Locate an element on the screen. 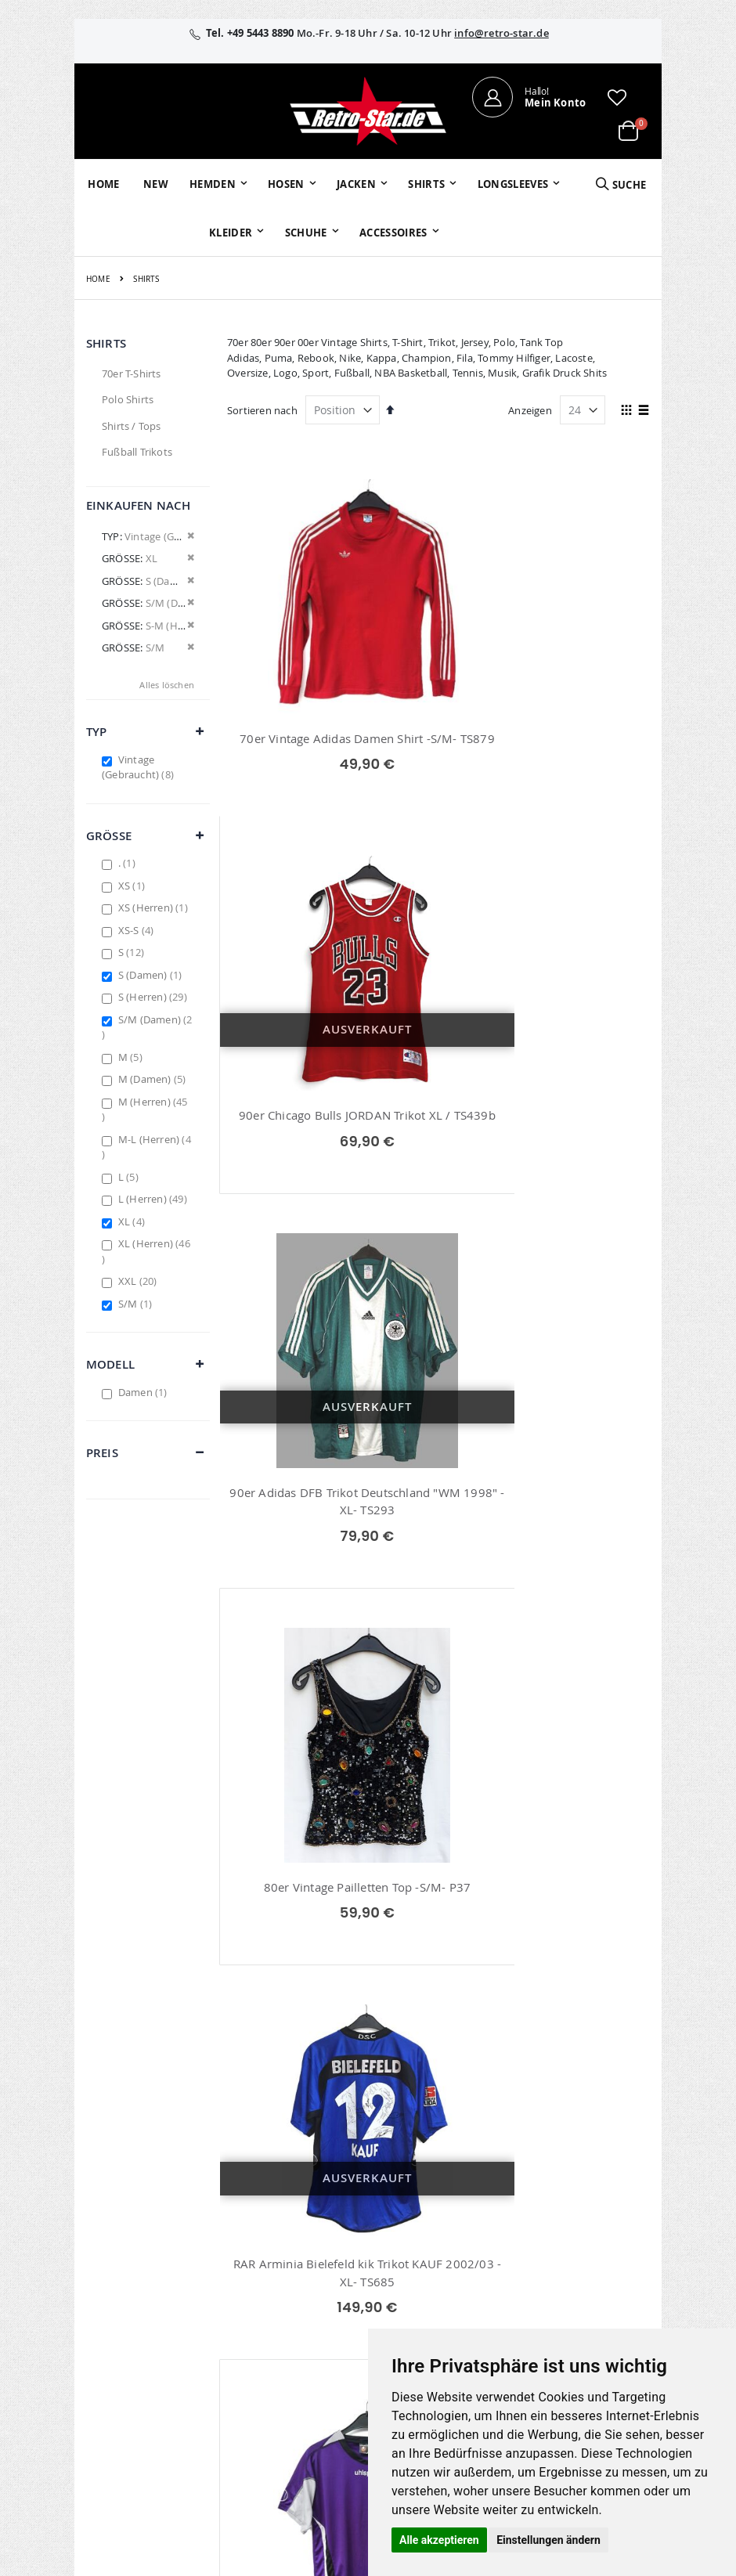 This screenshot has height=2576, width=736. Datenschutz is located at coordinates (591, 2260).